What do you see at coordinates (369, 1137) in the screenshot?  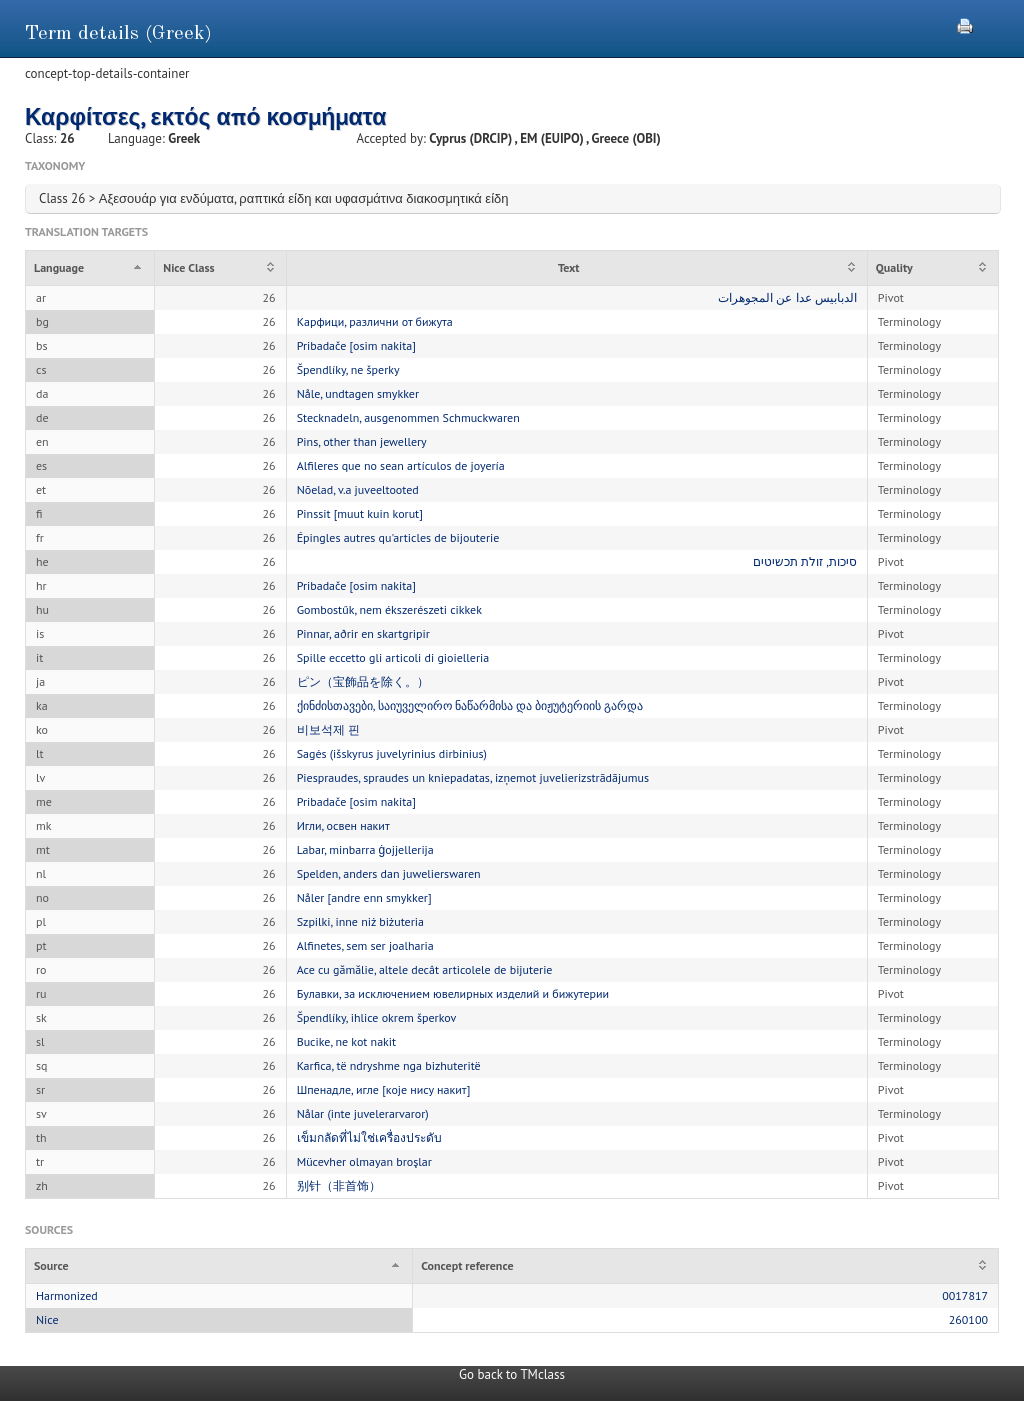 I see `เข็มกลัดที่ไม่ใช่เครื่องประดับ` at bounding box center [369, 1137].